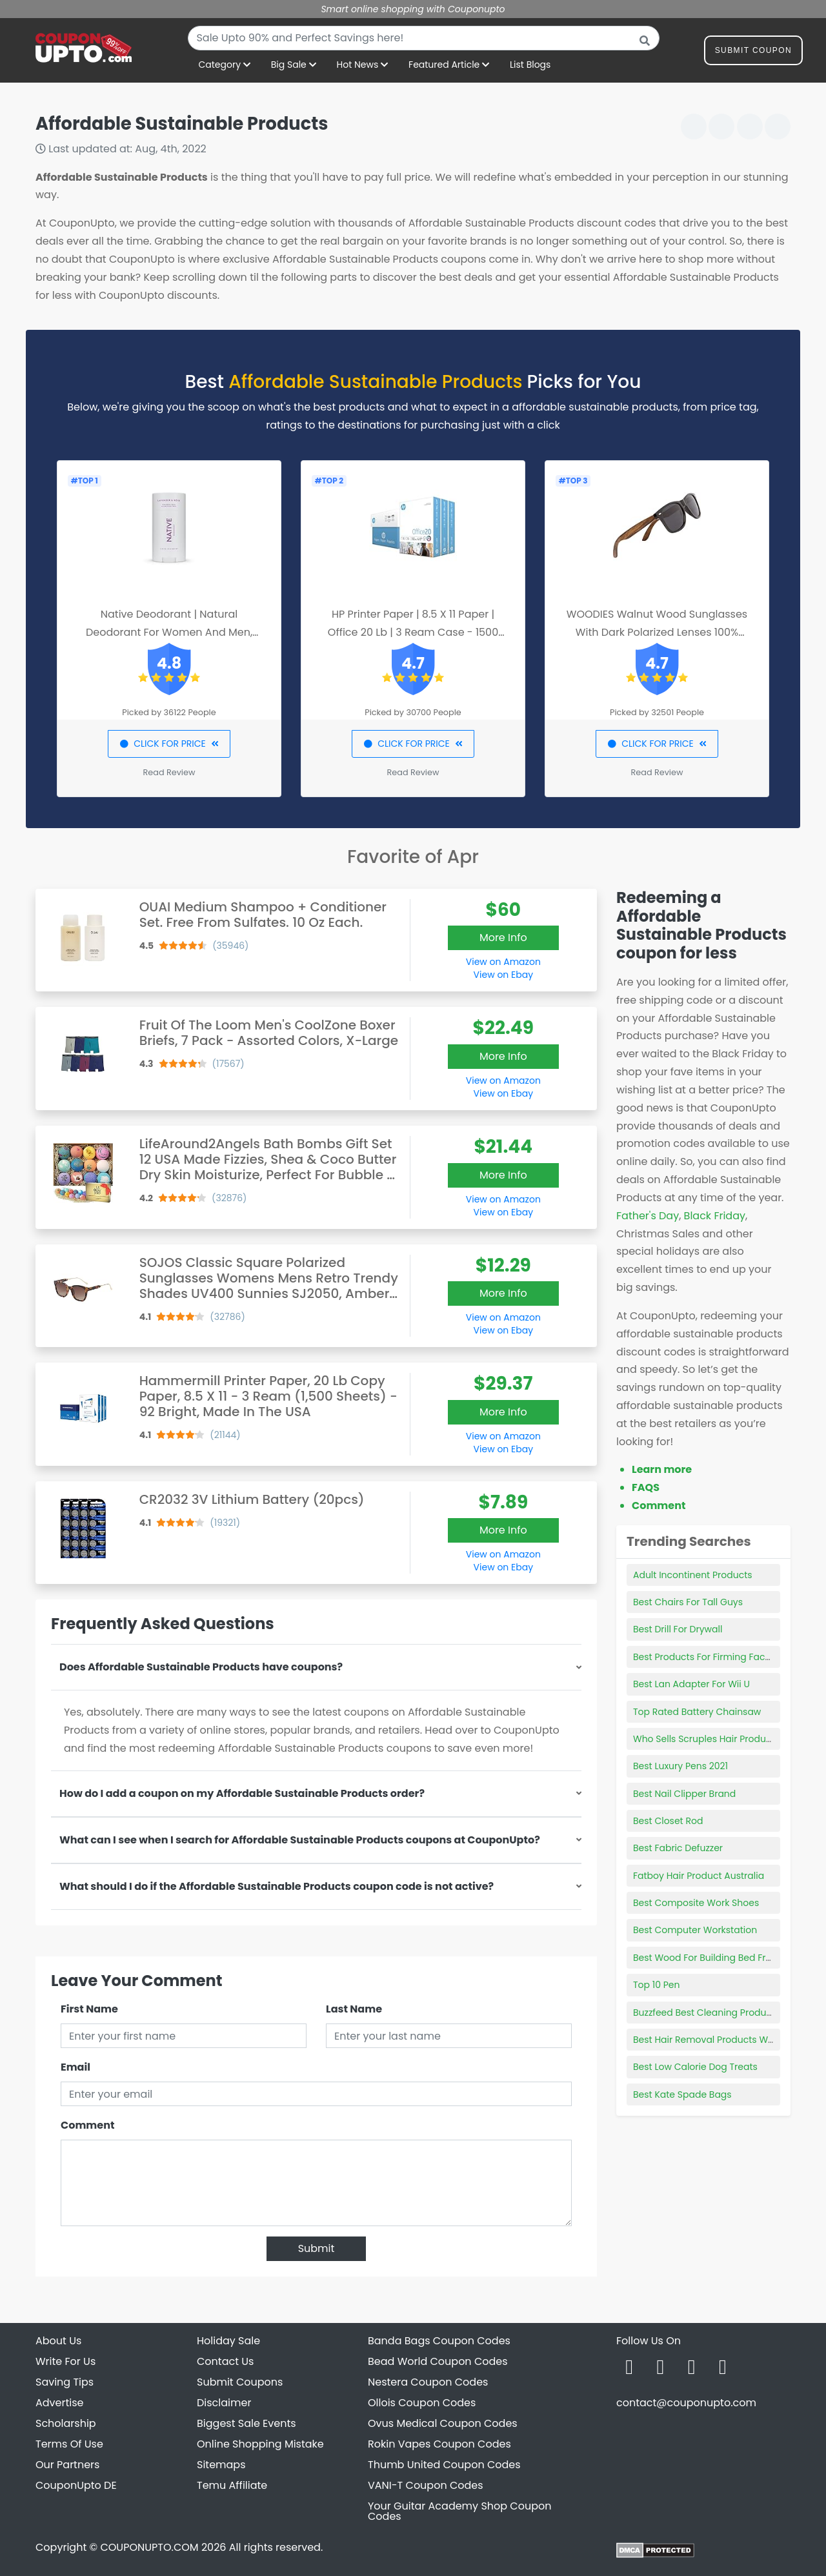  What do you see at coordinates (503, 961) in the screenshot?
I see `View on Amazon` at bounding box center [503, 961].